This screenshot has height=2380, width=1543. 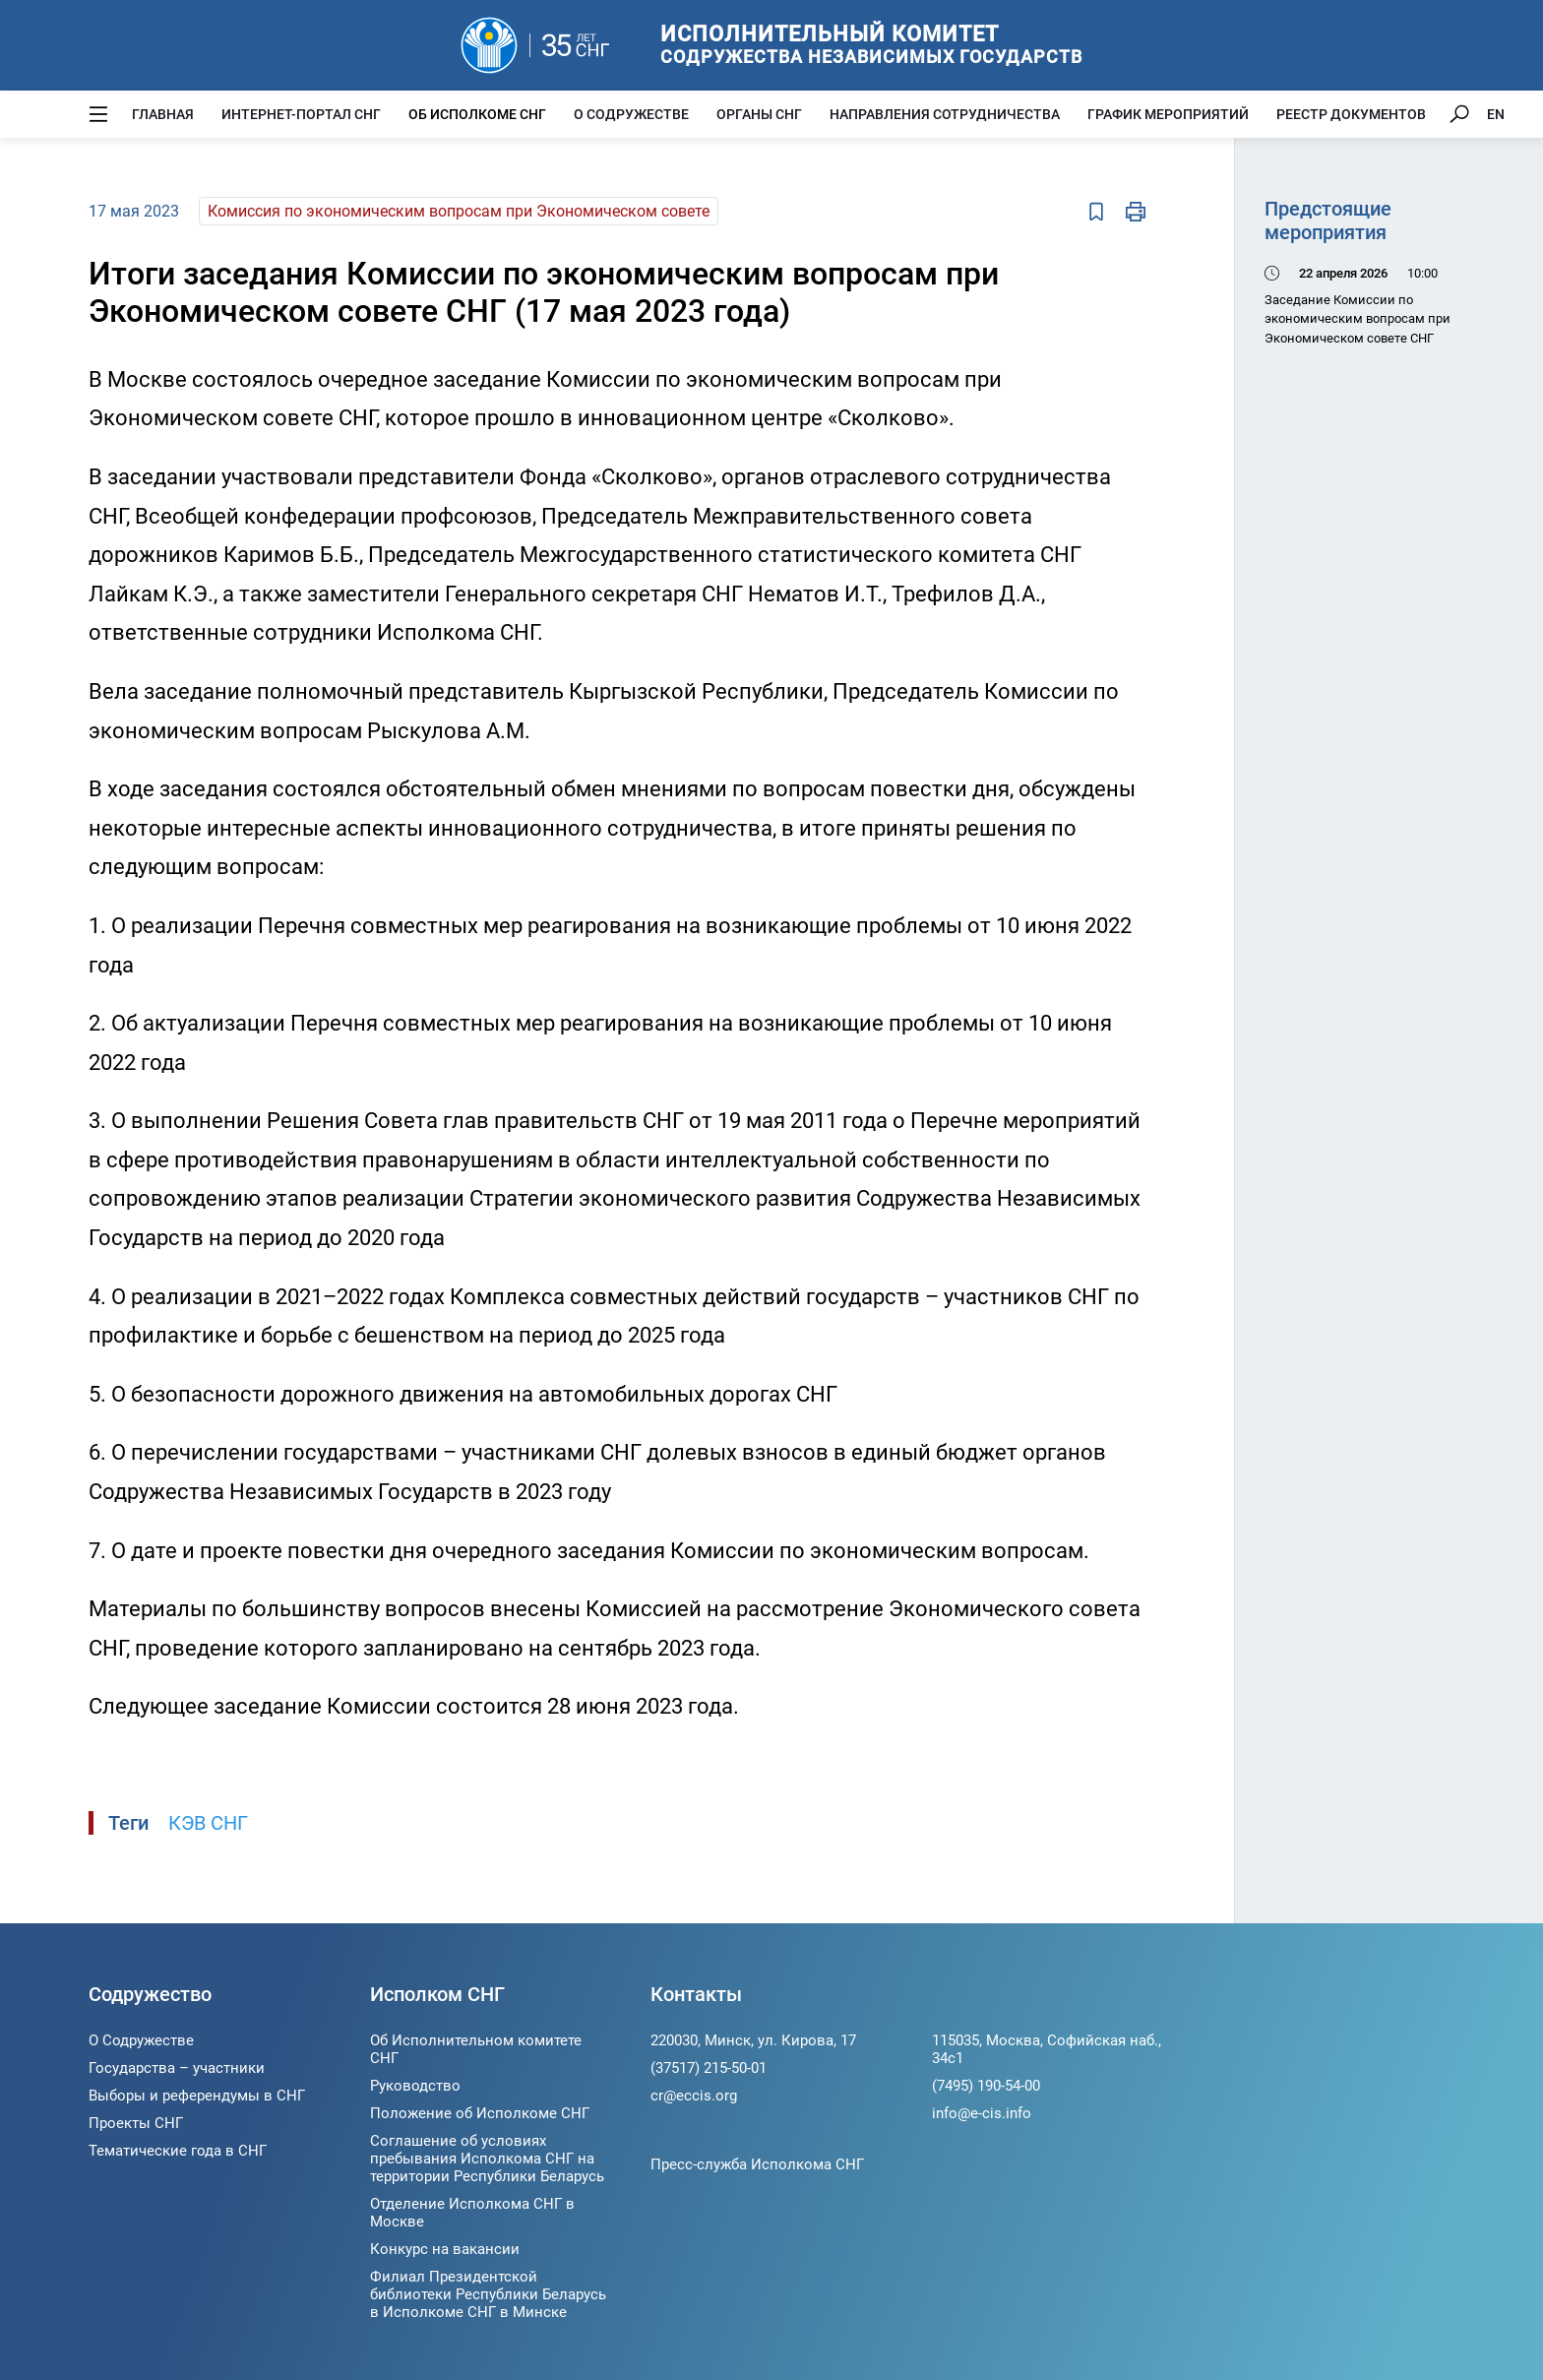 I want to click on КЭВ СНГ, so click(x=208, y=1823).